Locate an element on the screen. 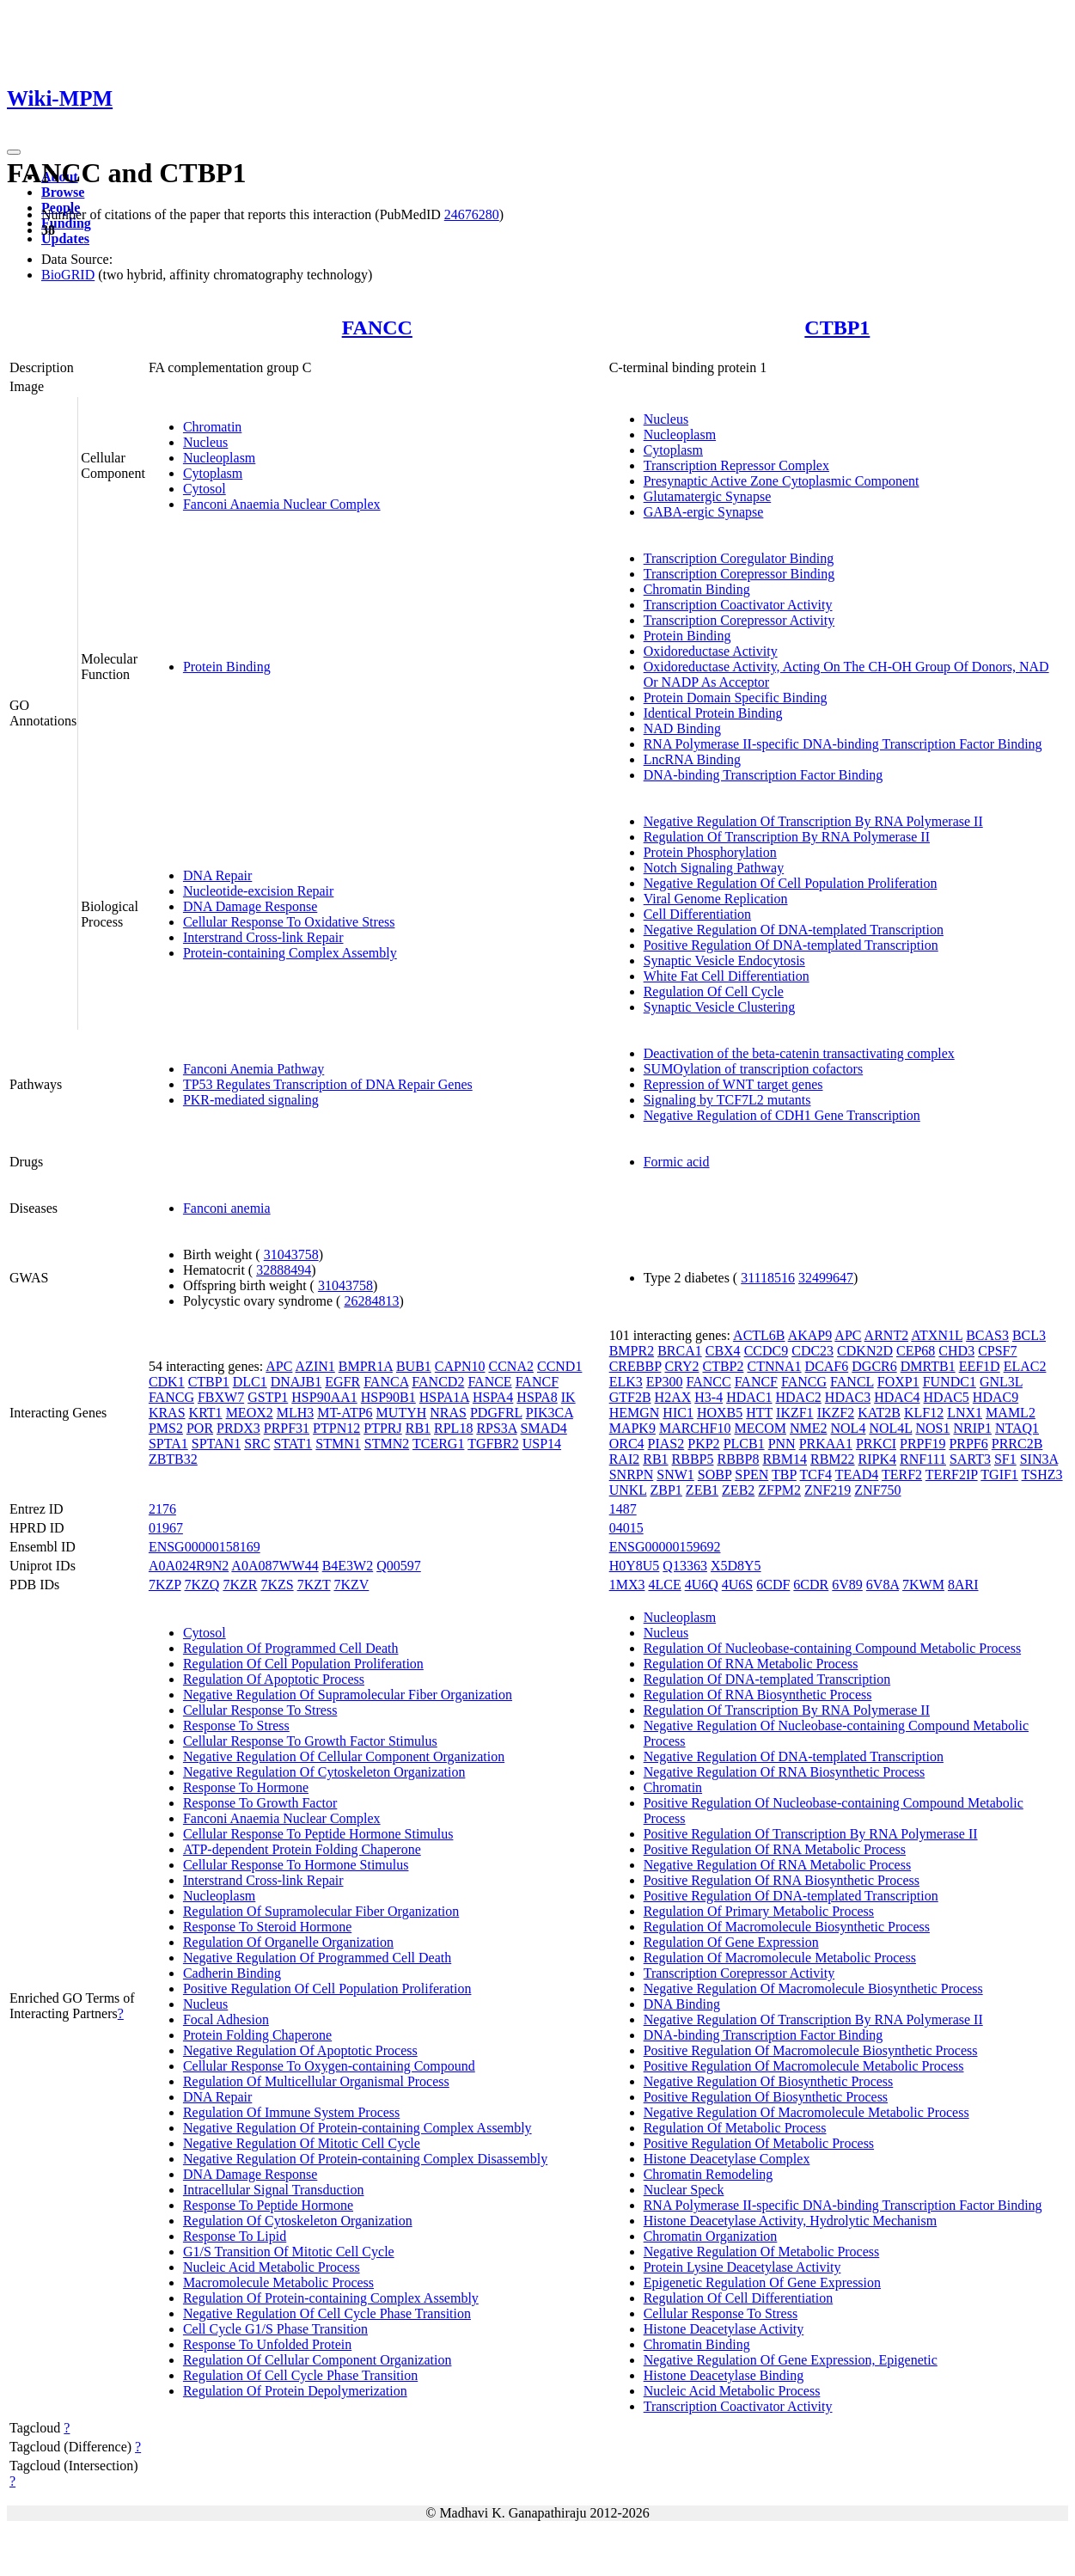  4U6S is located at coordinates (737, 1584).